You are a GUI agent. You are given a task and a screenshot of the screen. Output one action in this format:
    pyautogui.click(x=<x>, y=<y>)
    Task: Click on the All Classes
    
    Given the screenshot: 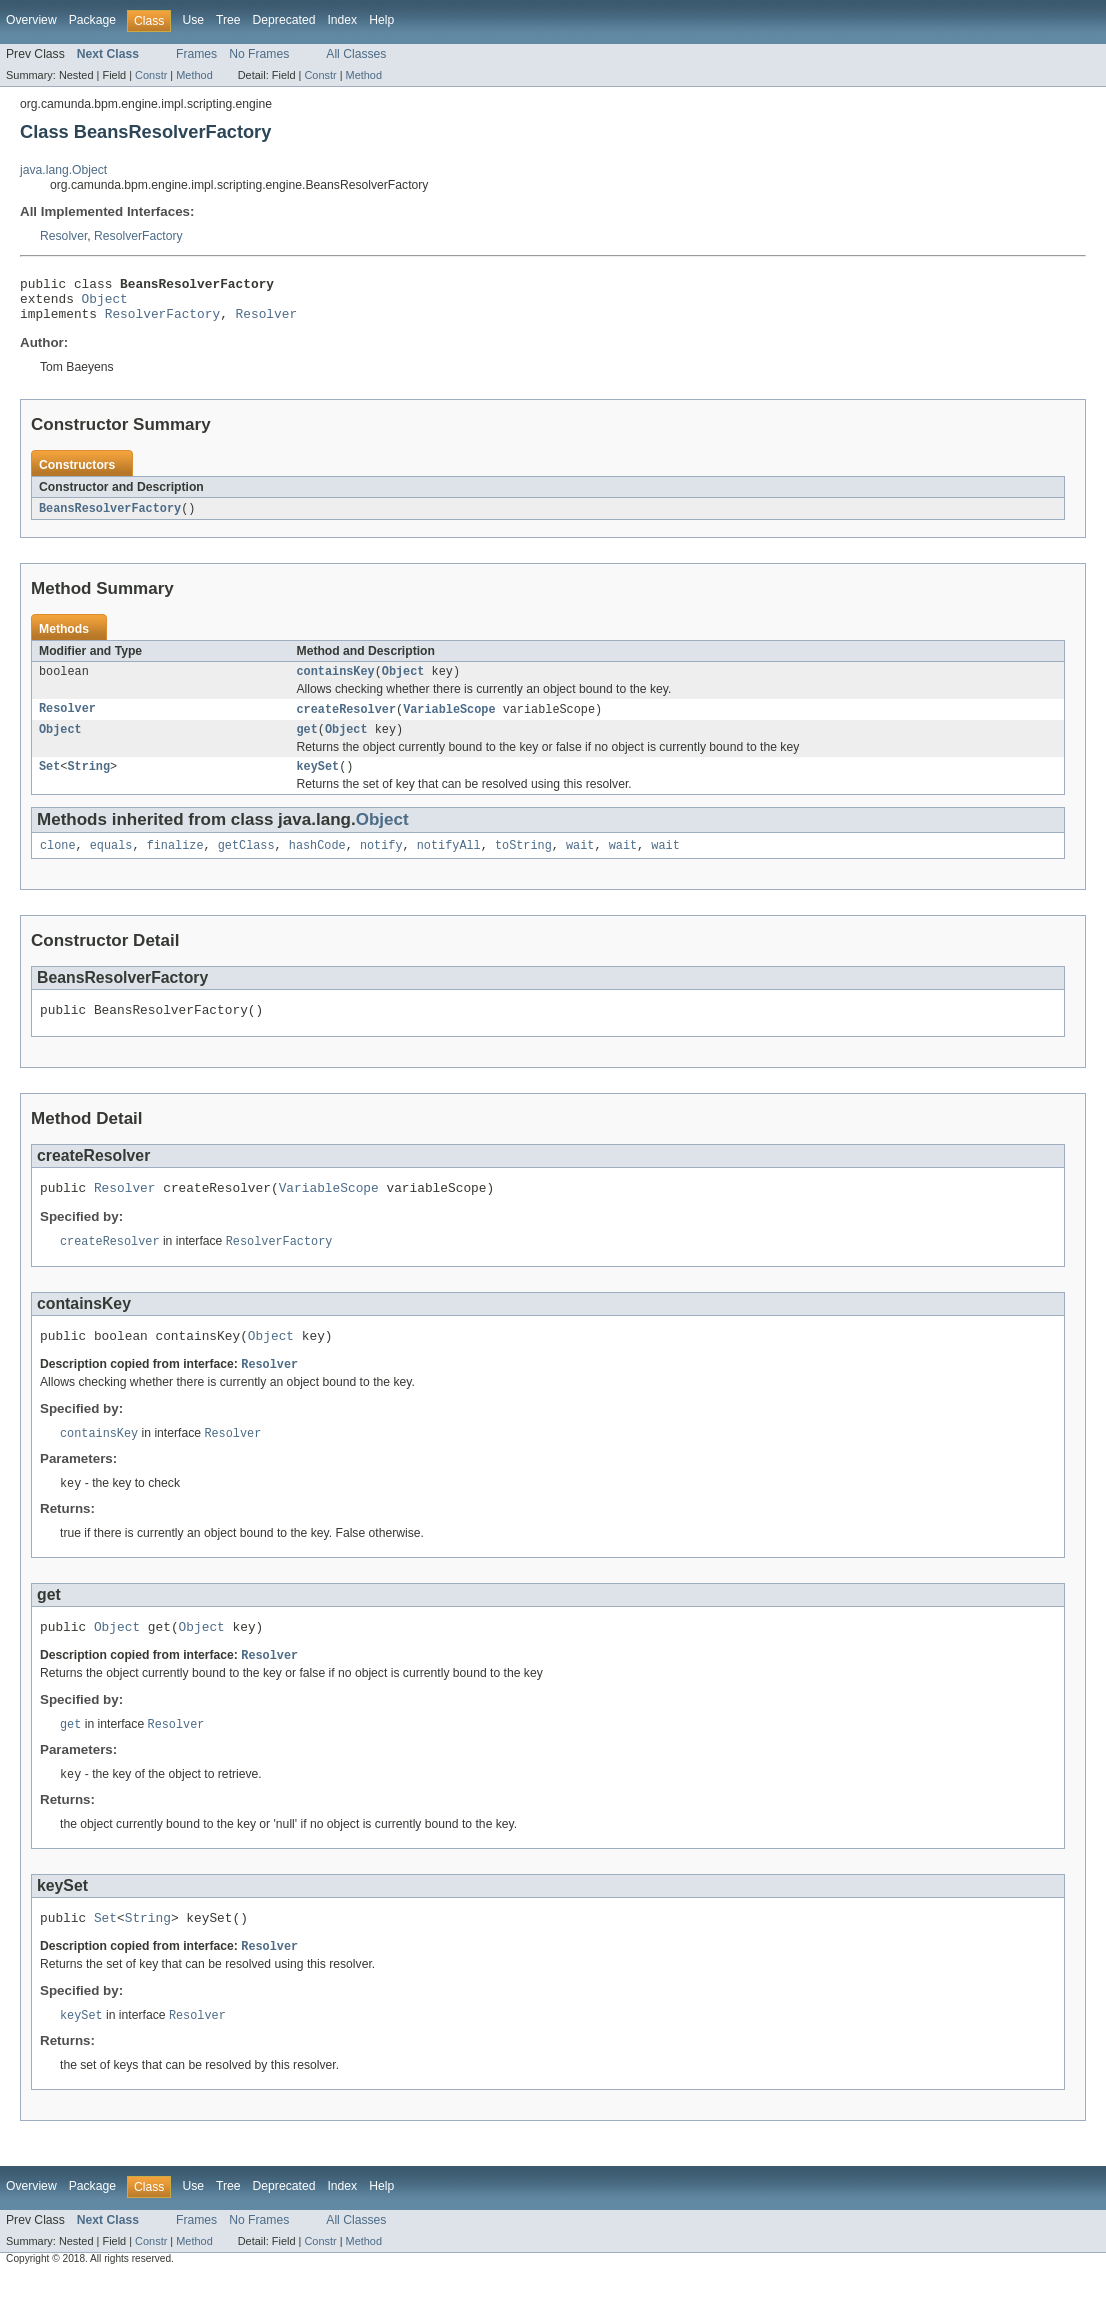 What is the action you would take?
    pyautogui.click(x=356, y=54)
    